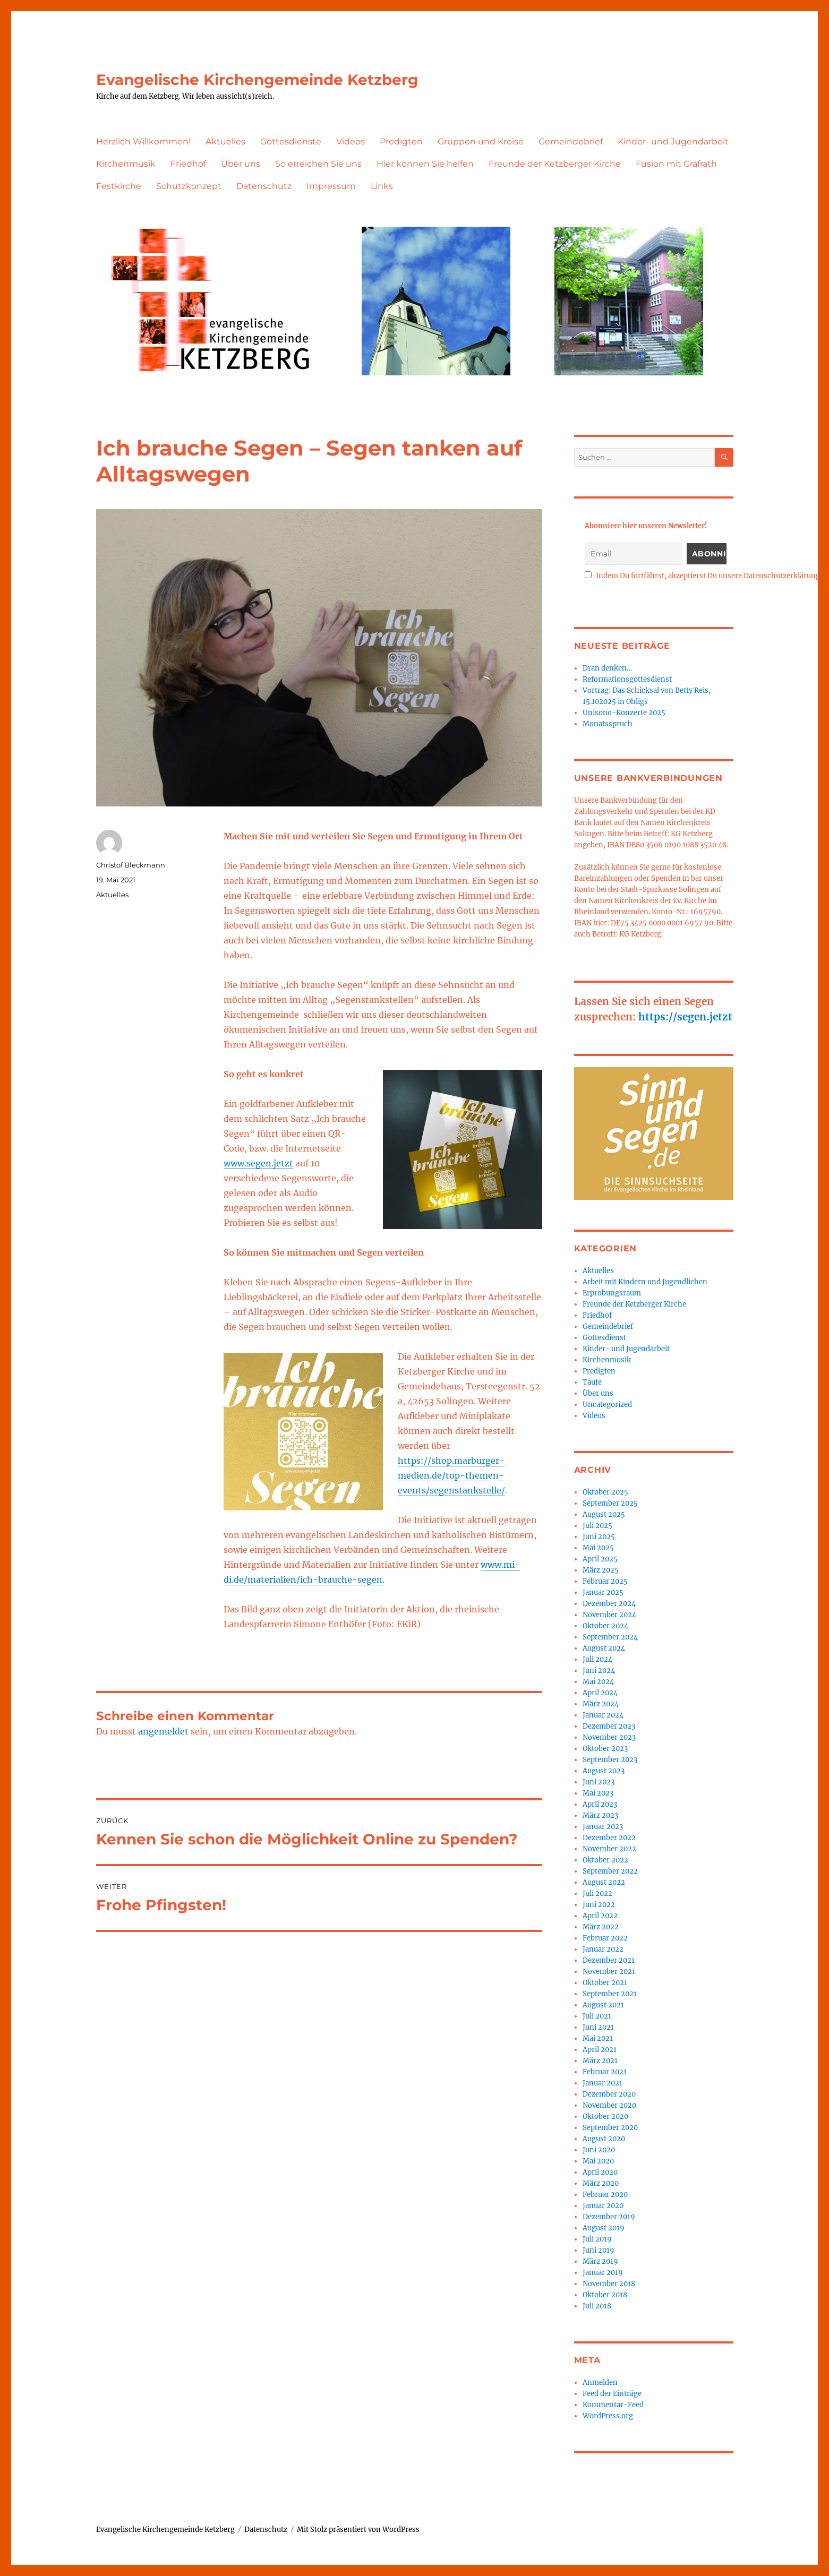 This screenshot has width=829, height=2576. Describe the element at coordinates (600, 2382) in the screenshot. I see `Anmelden` at that location.